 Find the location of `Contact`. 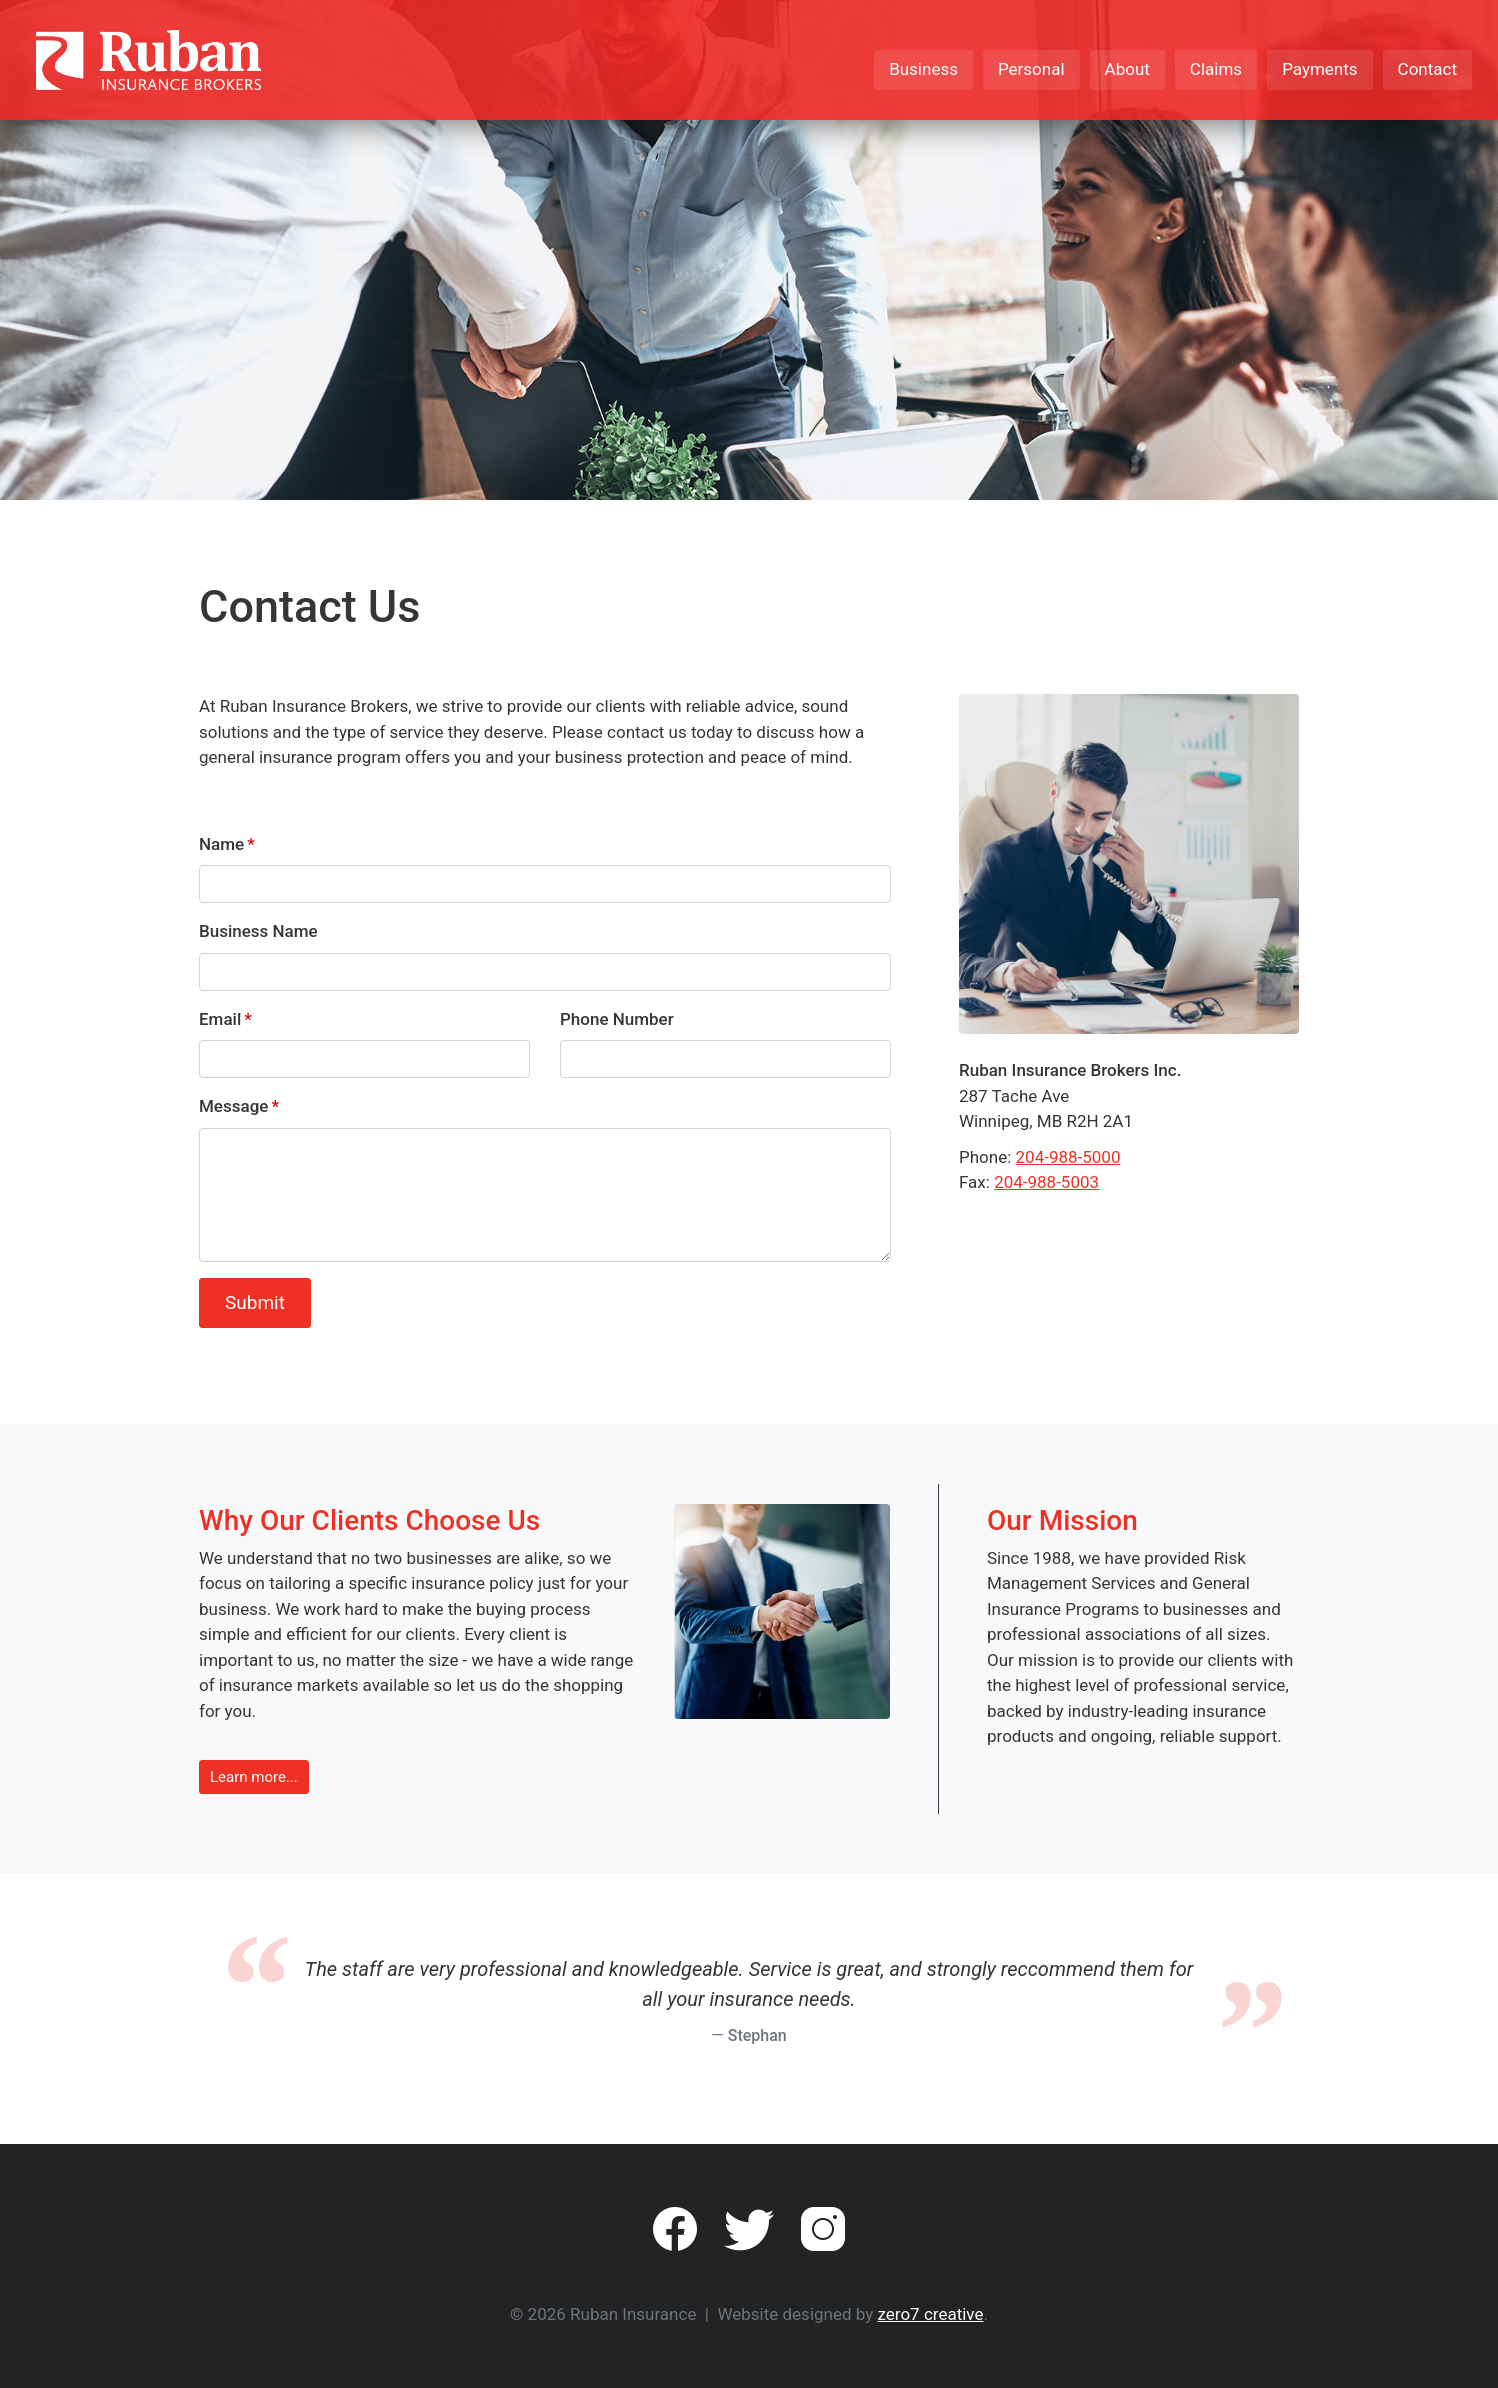

Contact is located at coordinates (1427, 69).